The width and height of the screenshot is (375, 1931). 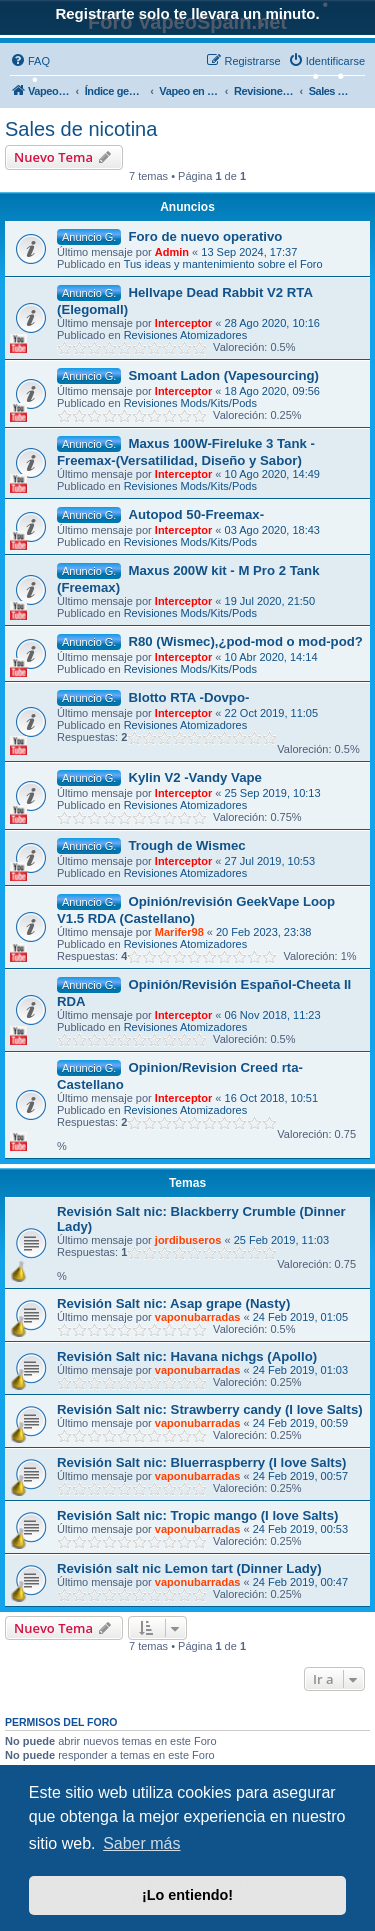 What do you see at coordinates (190, 403) in the screenshot?
I see `Revisiones Mods/Kits/Pods` at bounding box center [190, 403].